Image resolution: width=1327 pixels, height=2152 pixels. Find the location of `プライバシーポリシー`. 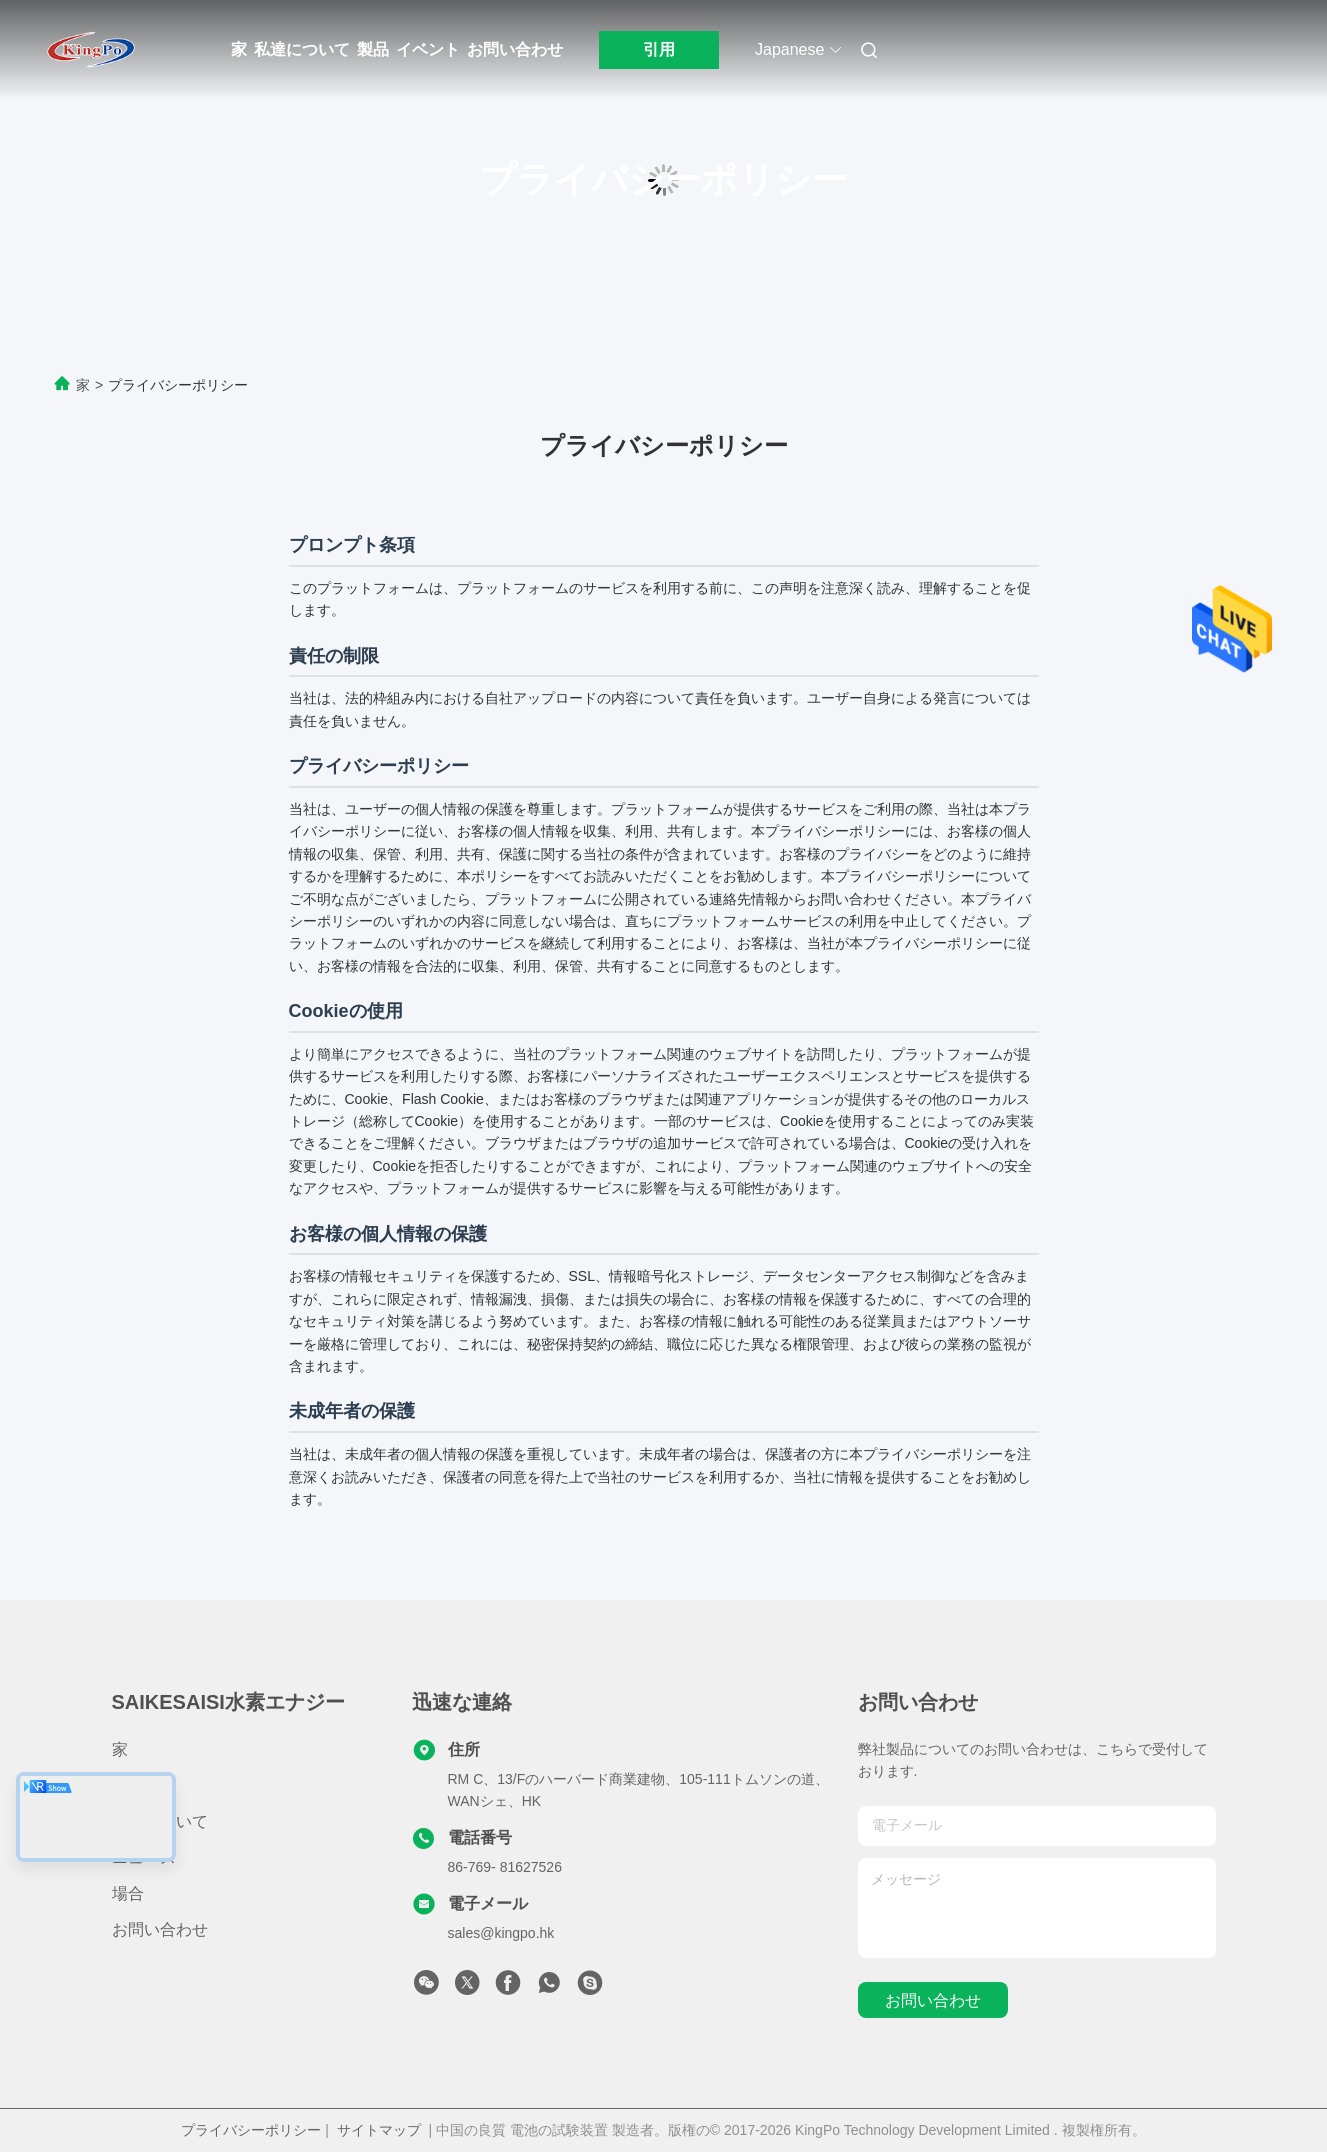

プライバシーポリシー is located at coordinates (251, 2130).